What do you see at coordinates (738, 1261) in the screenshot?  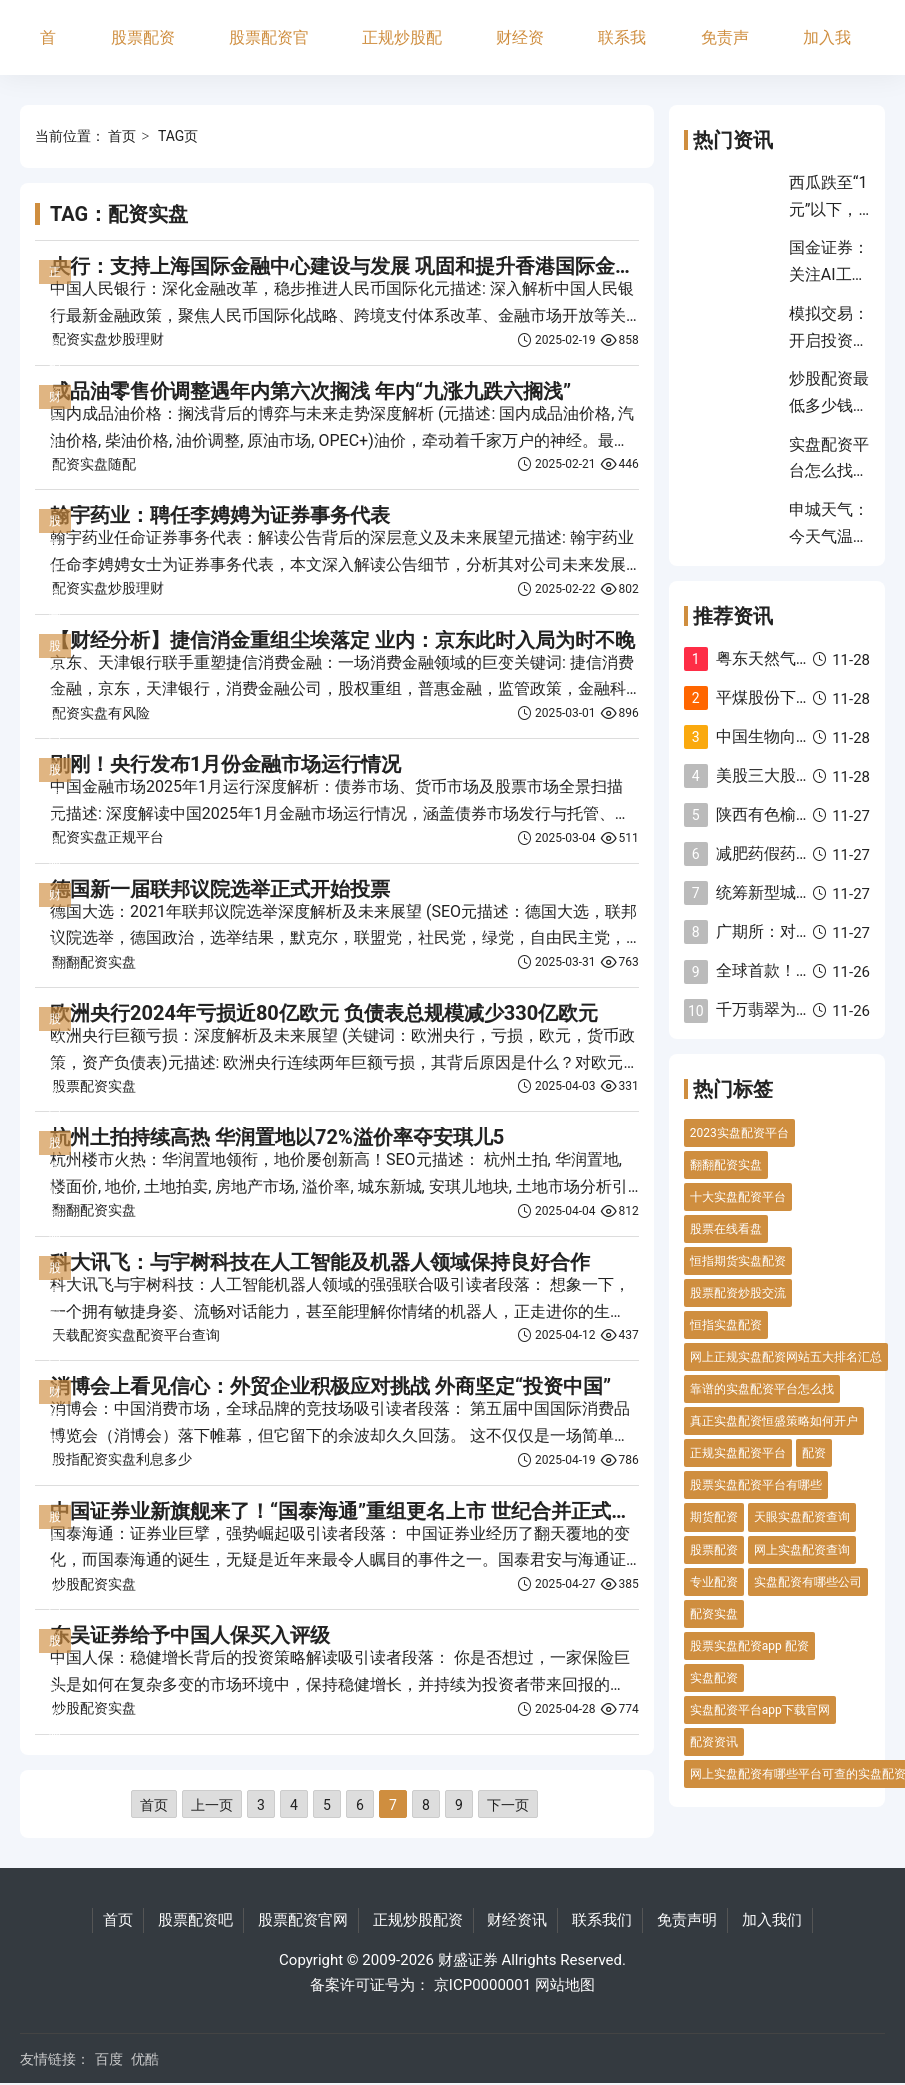 I see `恒指期货实盘配资` at bounding box center [738, 1261].